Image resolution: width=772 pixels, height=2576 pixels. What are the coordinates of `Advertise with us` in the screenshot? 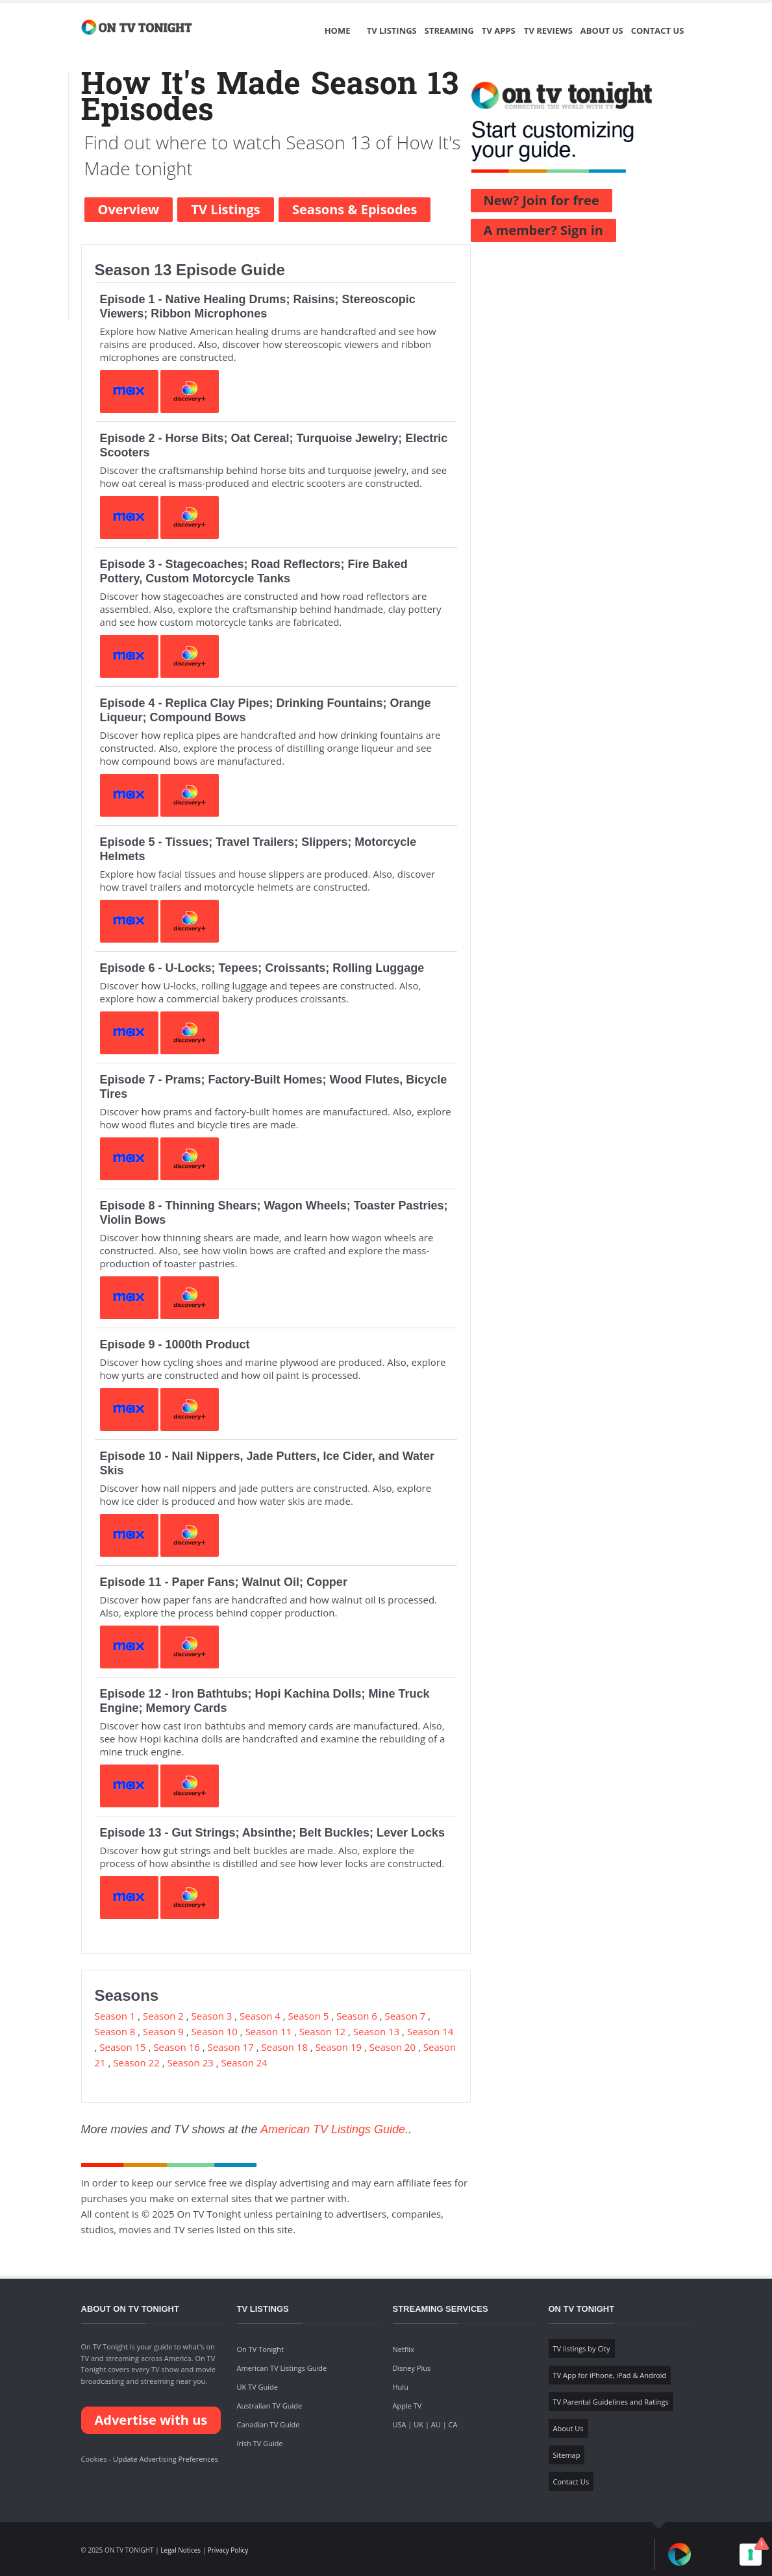 It's located at (151, 2420).